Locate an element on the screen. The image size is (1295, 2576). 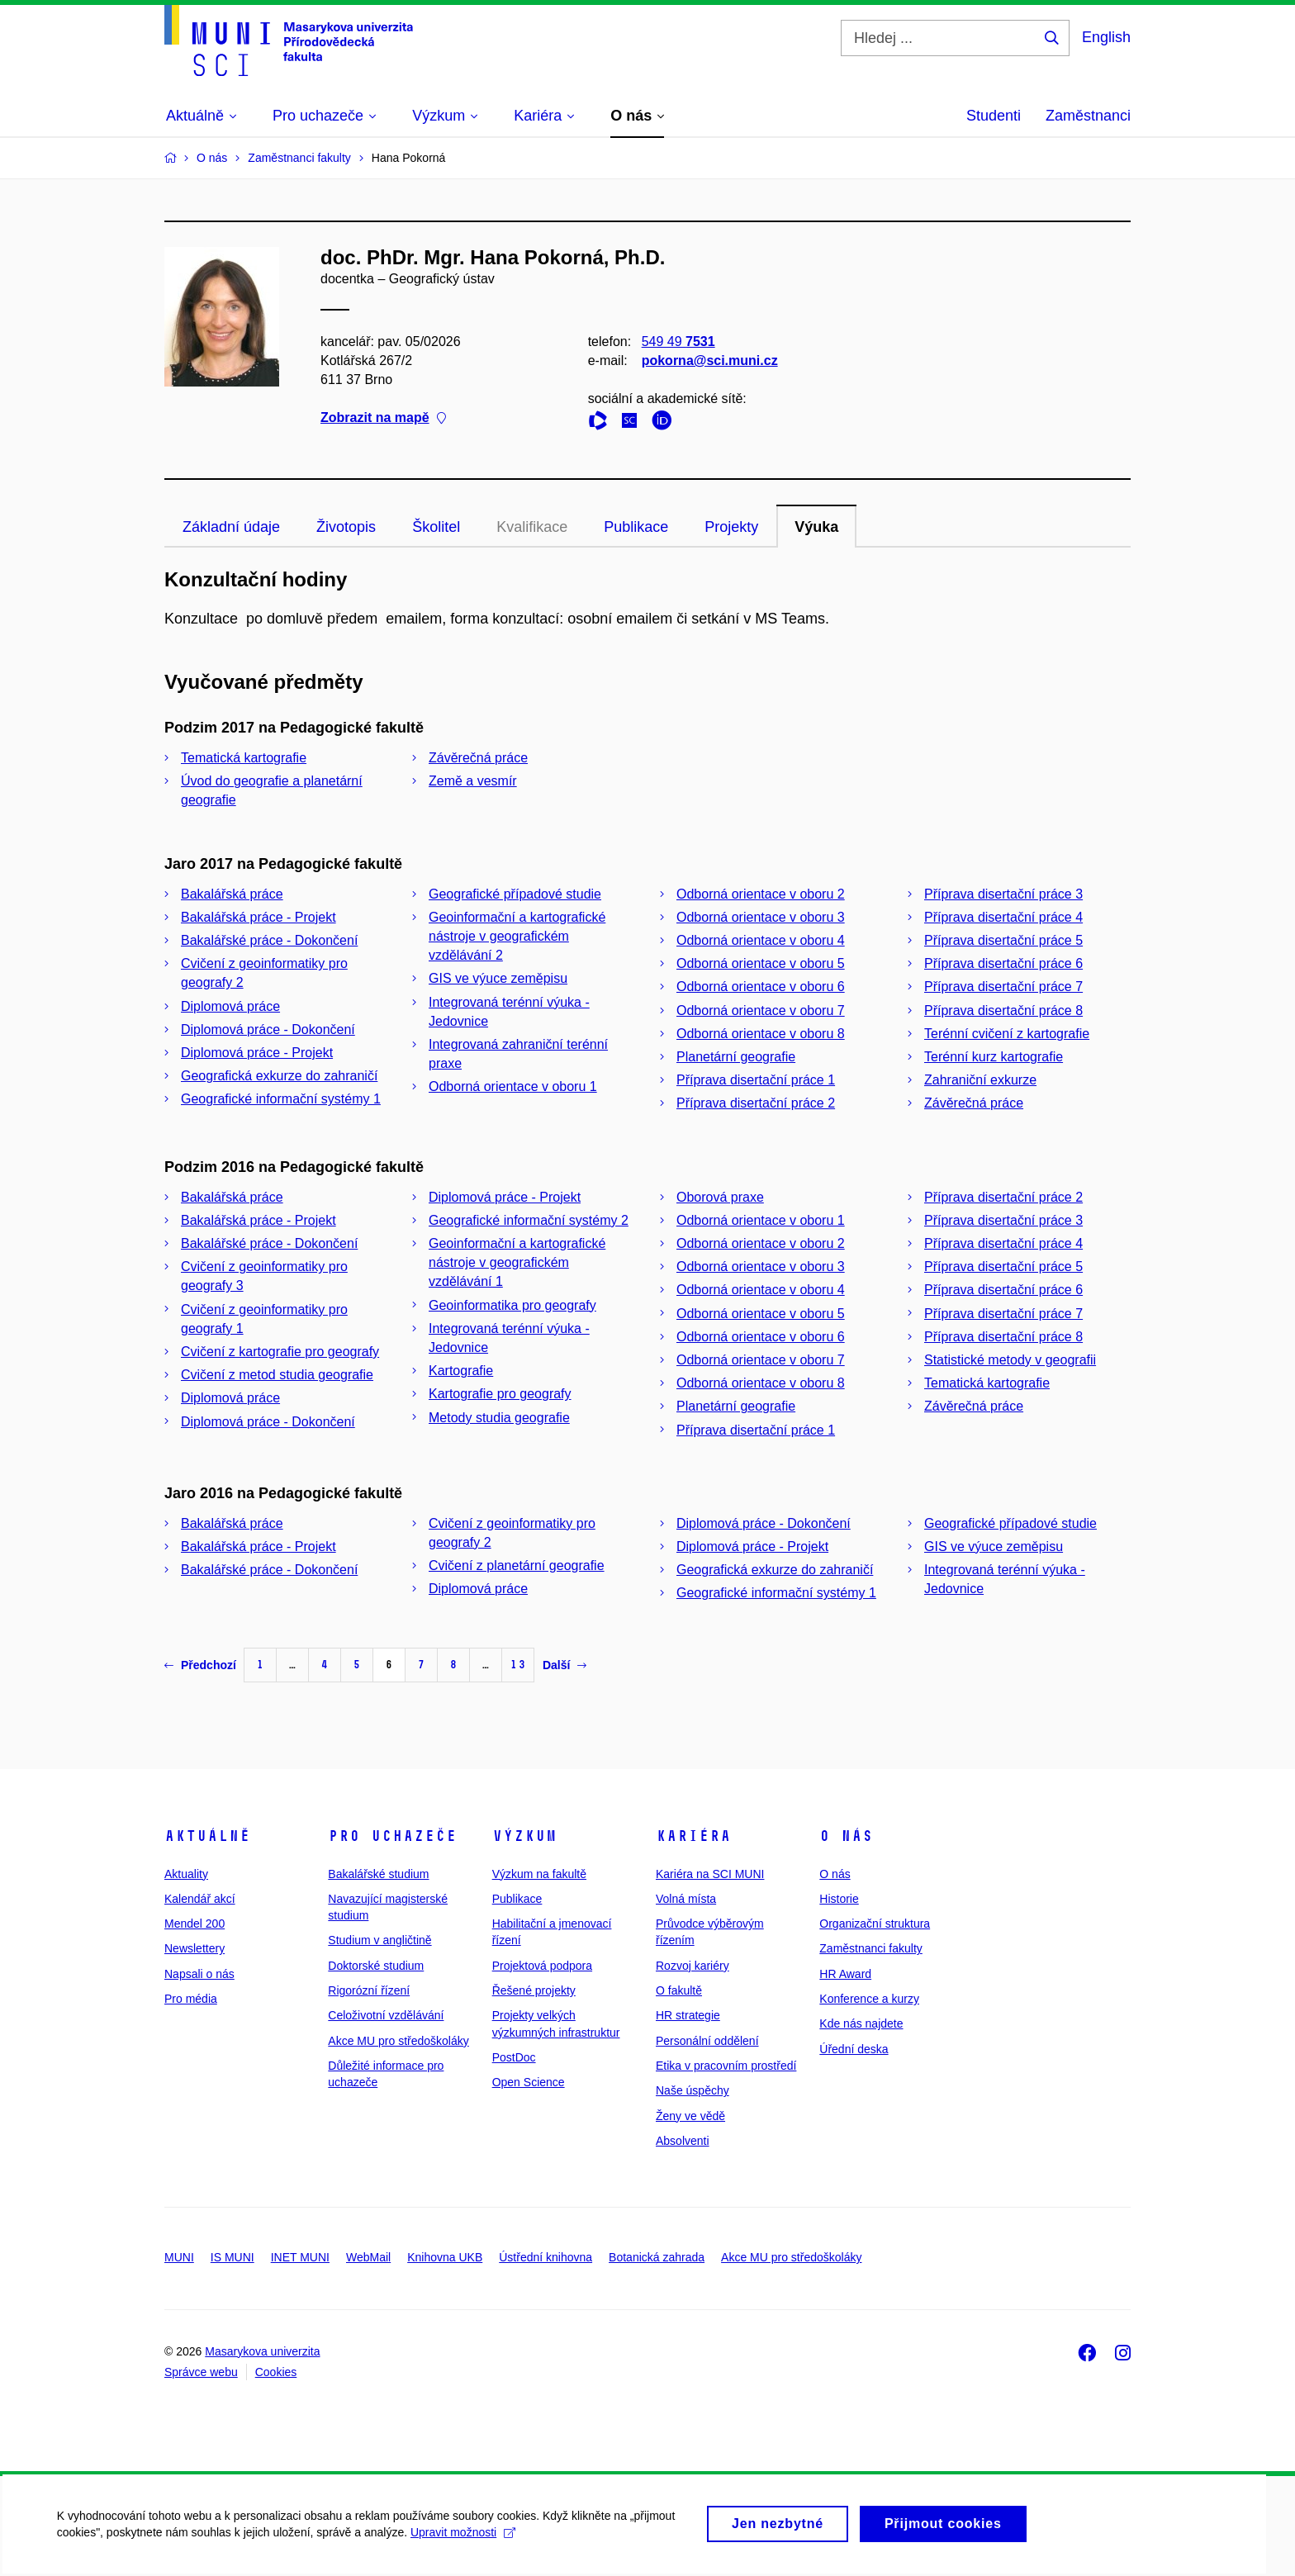
Botanická zahrada is located at coordinates (656, 2257).